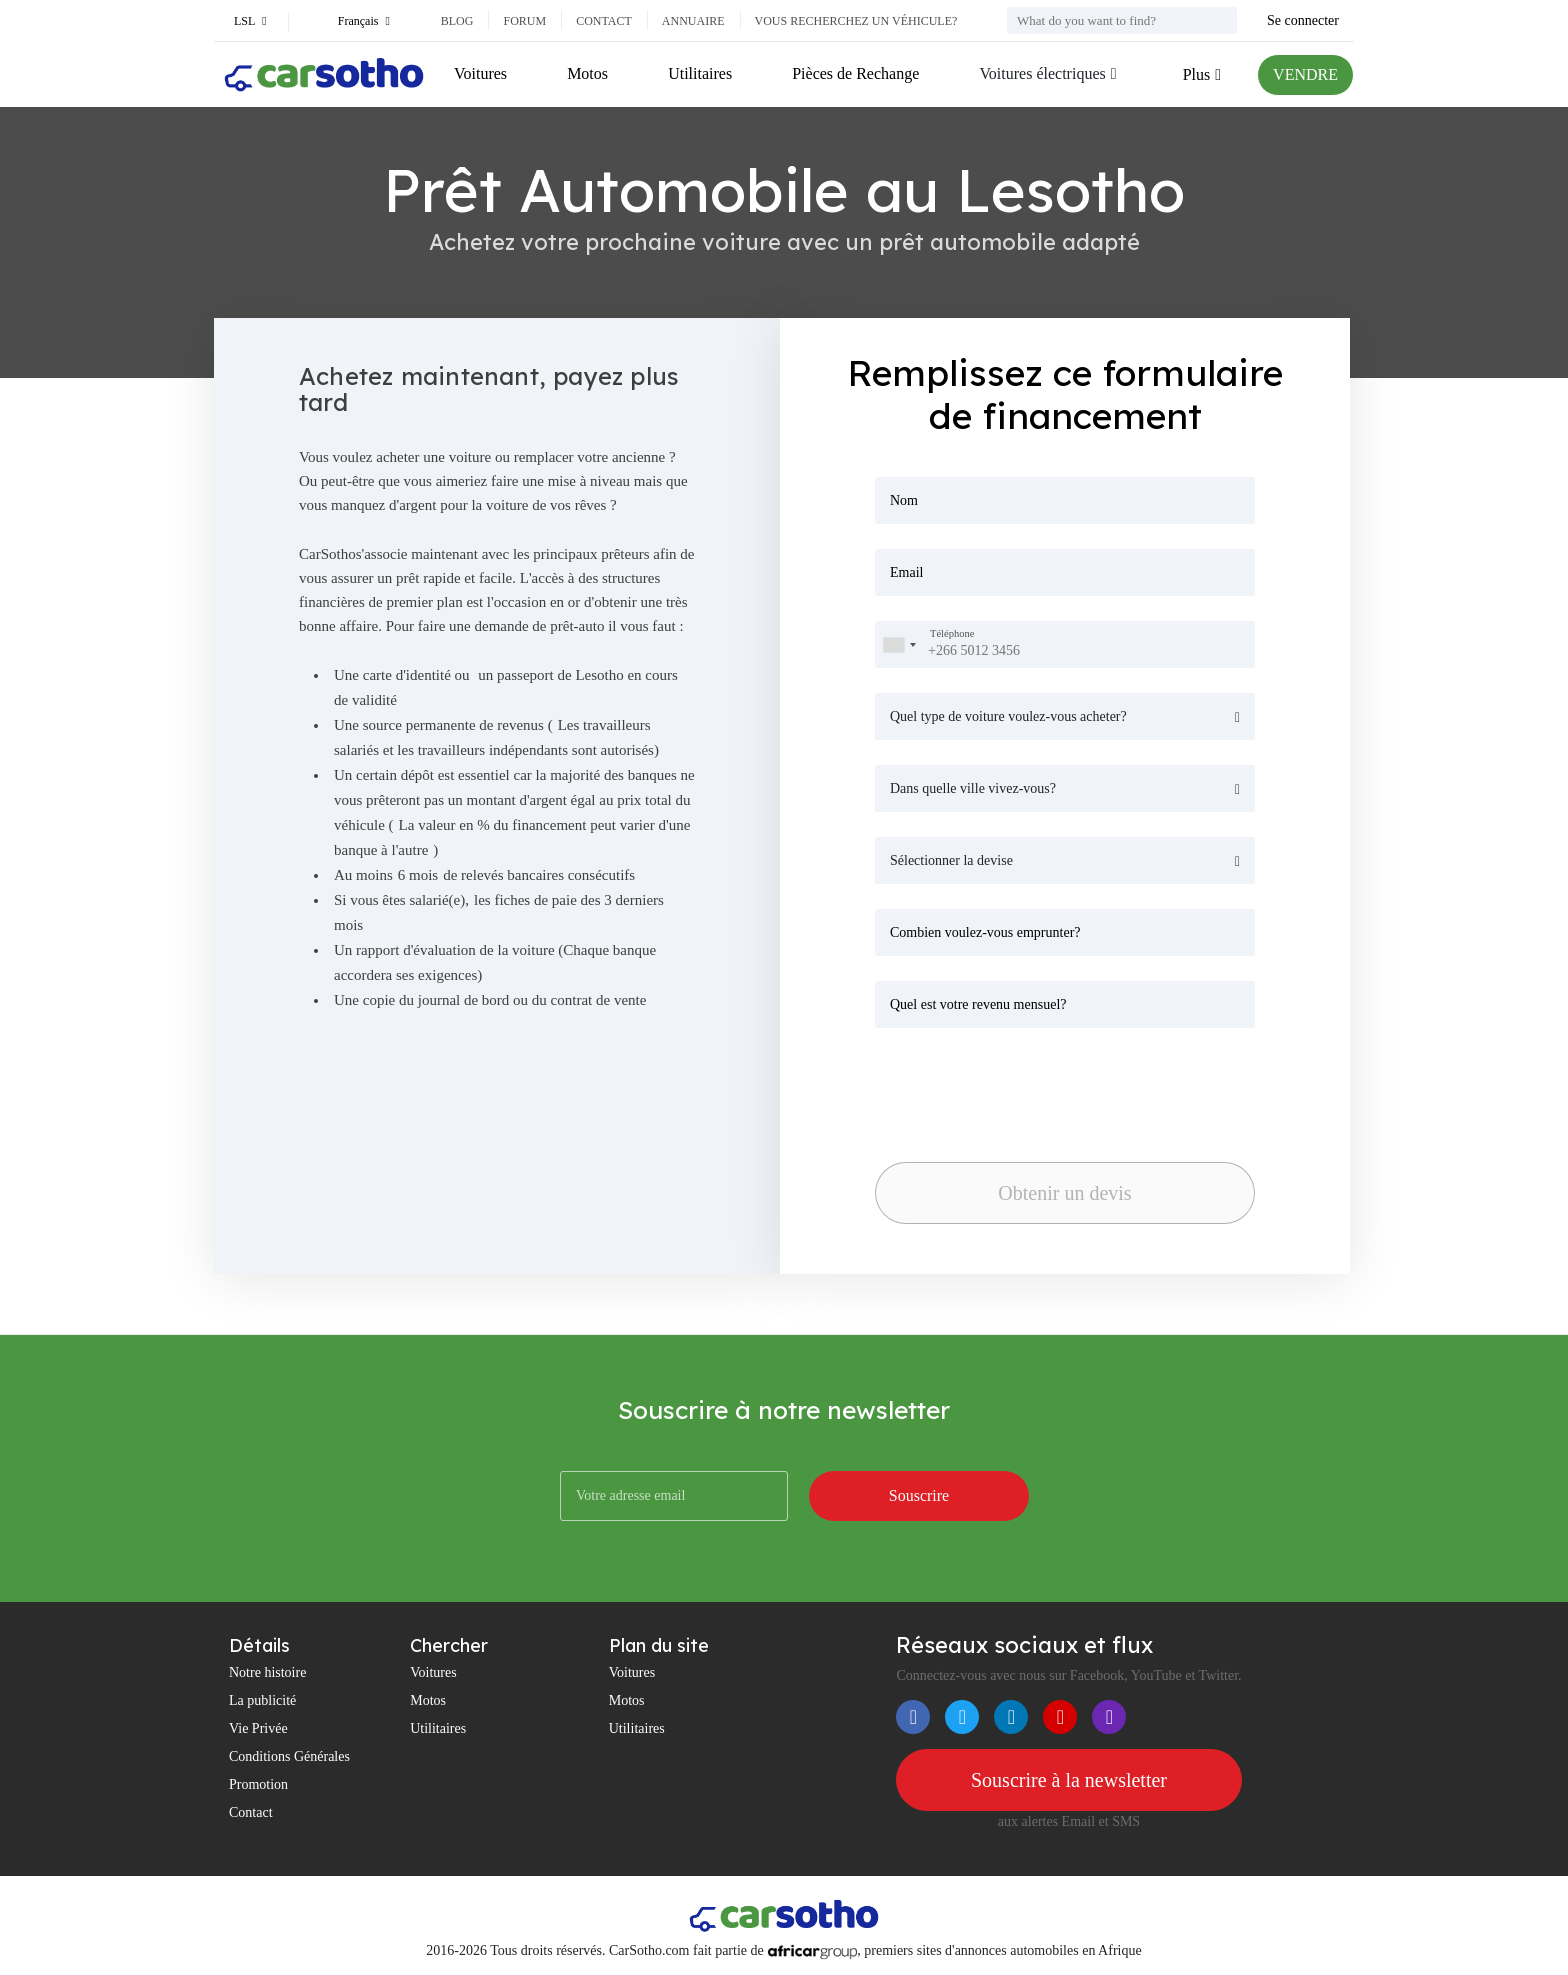 This screenshot has width=1568, height=1975. I want to click on Email, so click(906, 572).